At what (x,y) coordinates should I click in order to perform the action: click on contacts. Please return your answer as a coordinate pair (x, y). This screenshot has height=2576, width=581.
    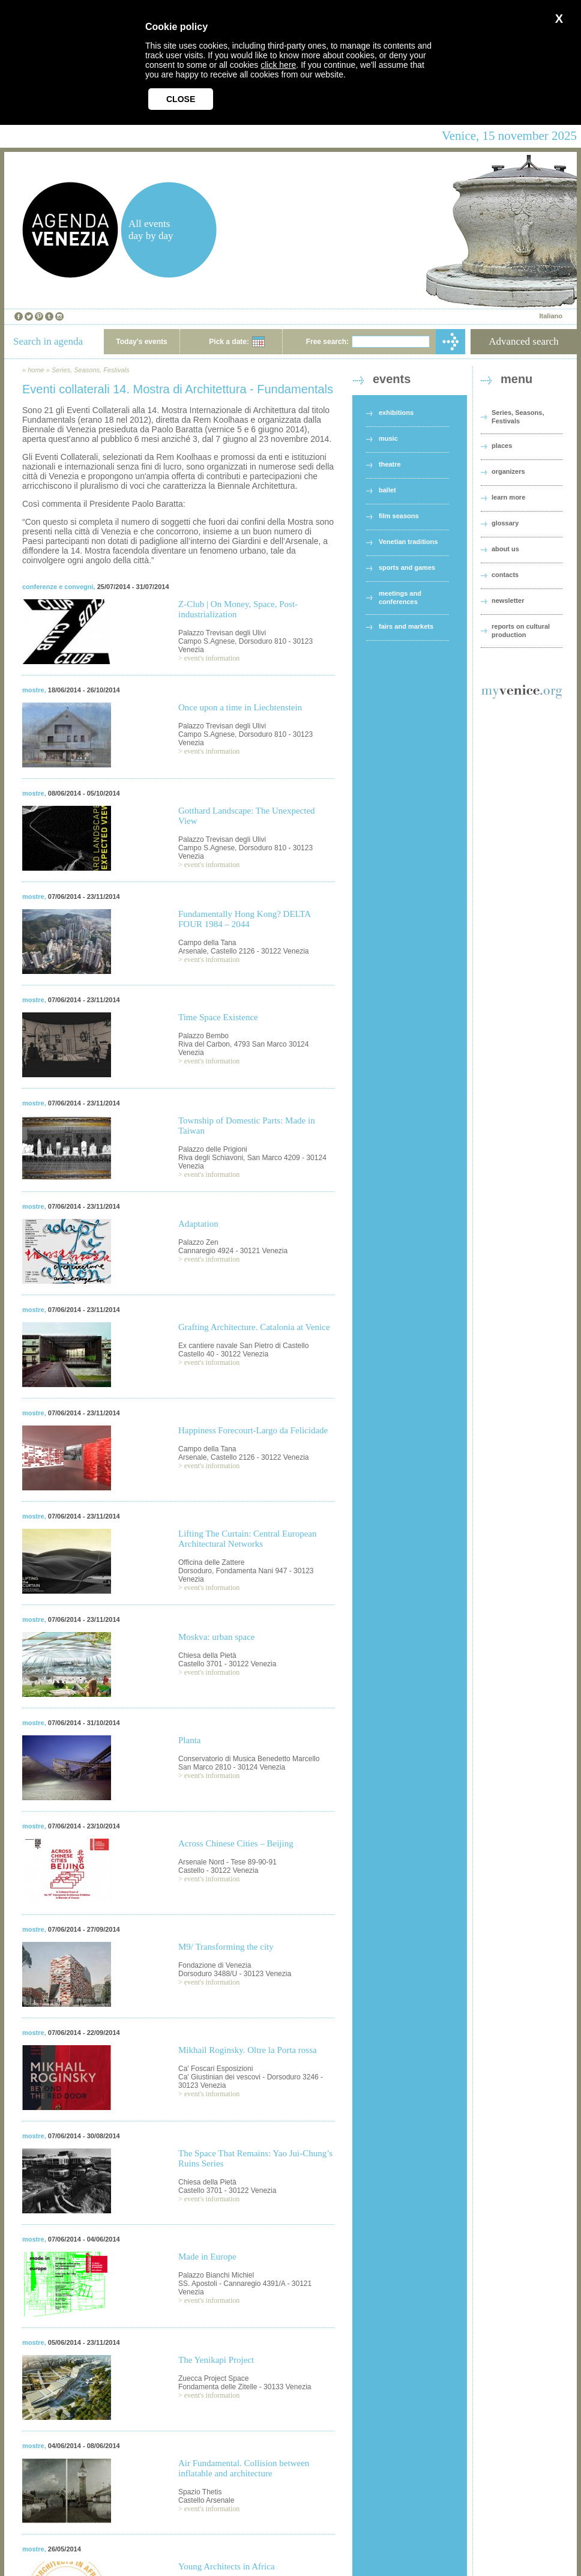
    Looking at the image, I should click on (505, 574).